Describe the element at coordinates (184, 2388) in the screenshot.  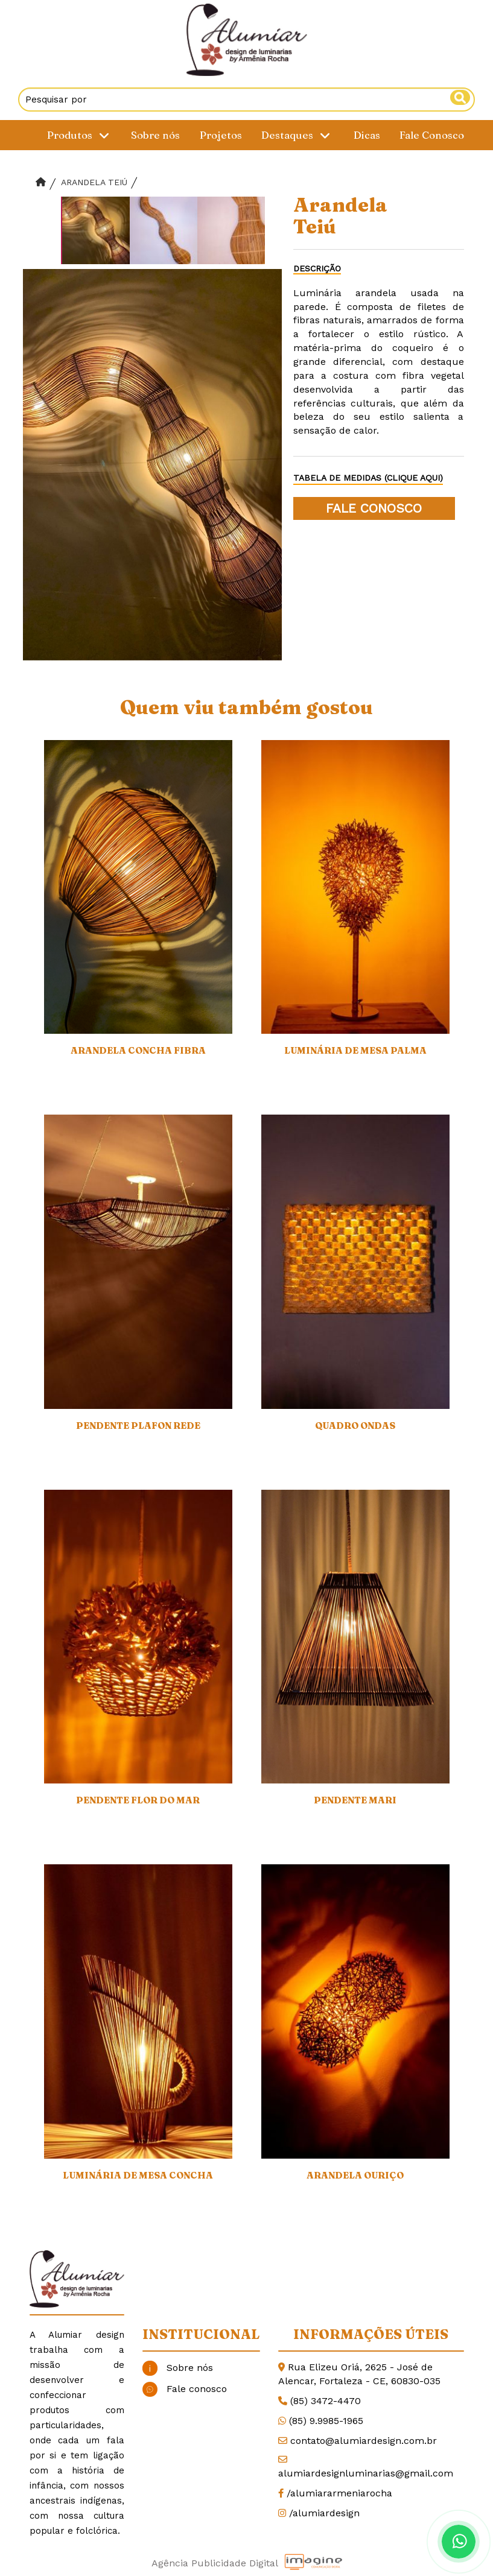
I see `Fale conosco` at that location.